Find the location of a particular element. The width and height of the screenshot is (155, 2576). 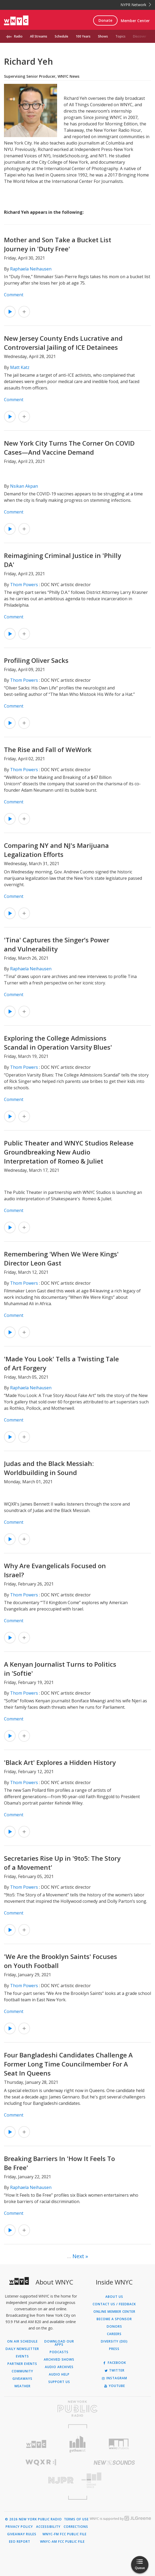

[Add Breaking Barriers In 'How It Feels To Be Free' to Your Queue] is located at coordinates (24, 2230).